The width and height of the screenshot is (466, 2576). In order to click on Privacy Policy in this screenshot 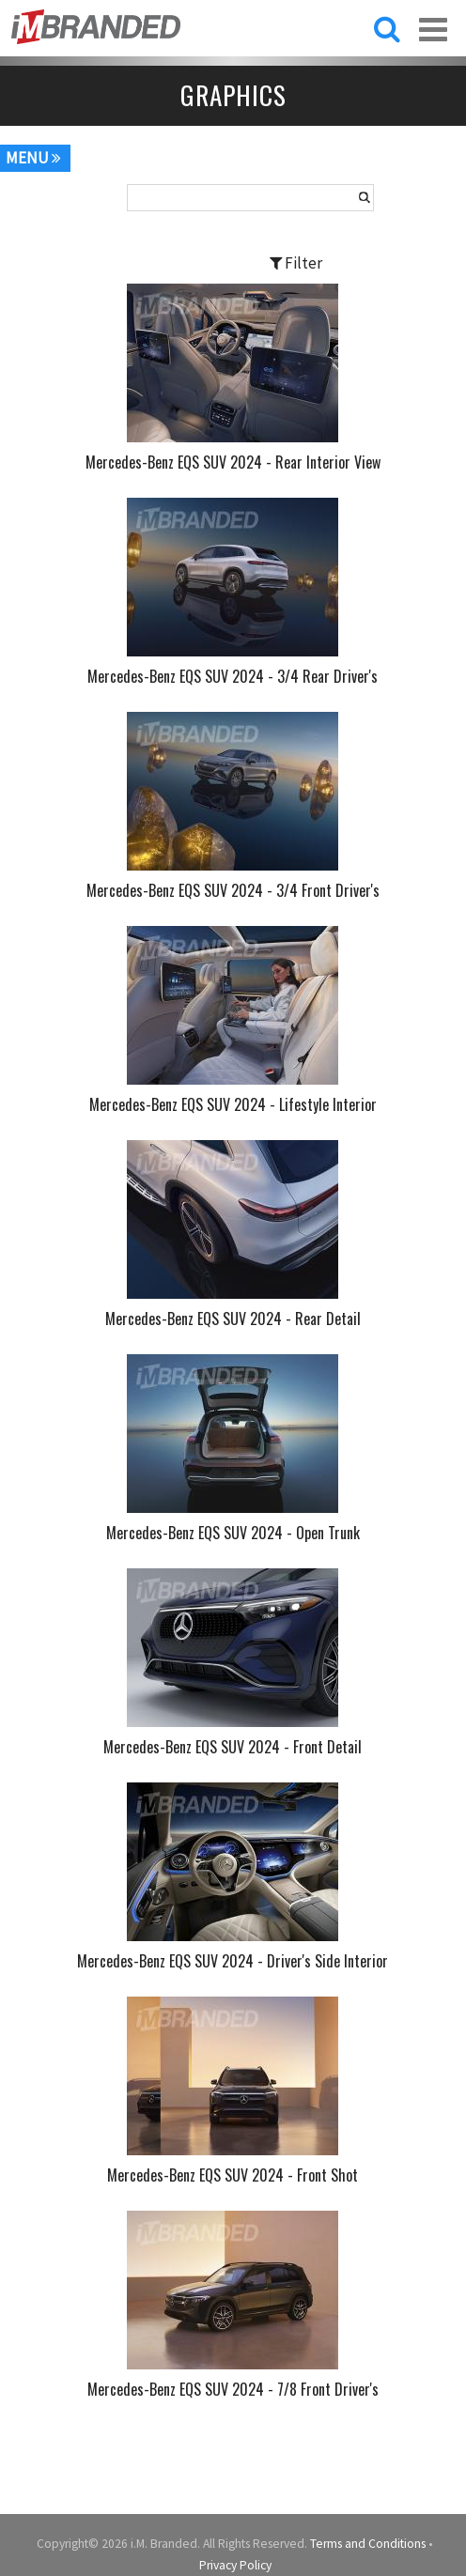, I will do `click(235, 2565)`.